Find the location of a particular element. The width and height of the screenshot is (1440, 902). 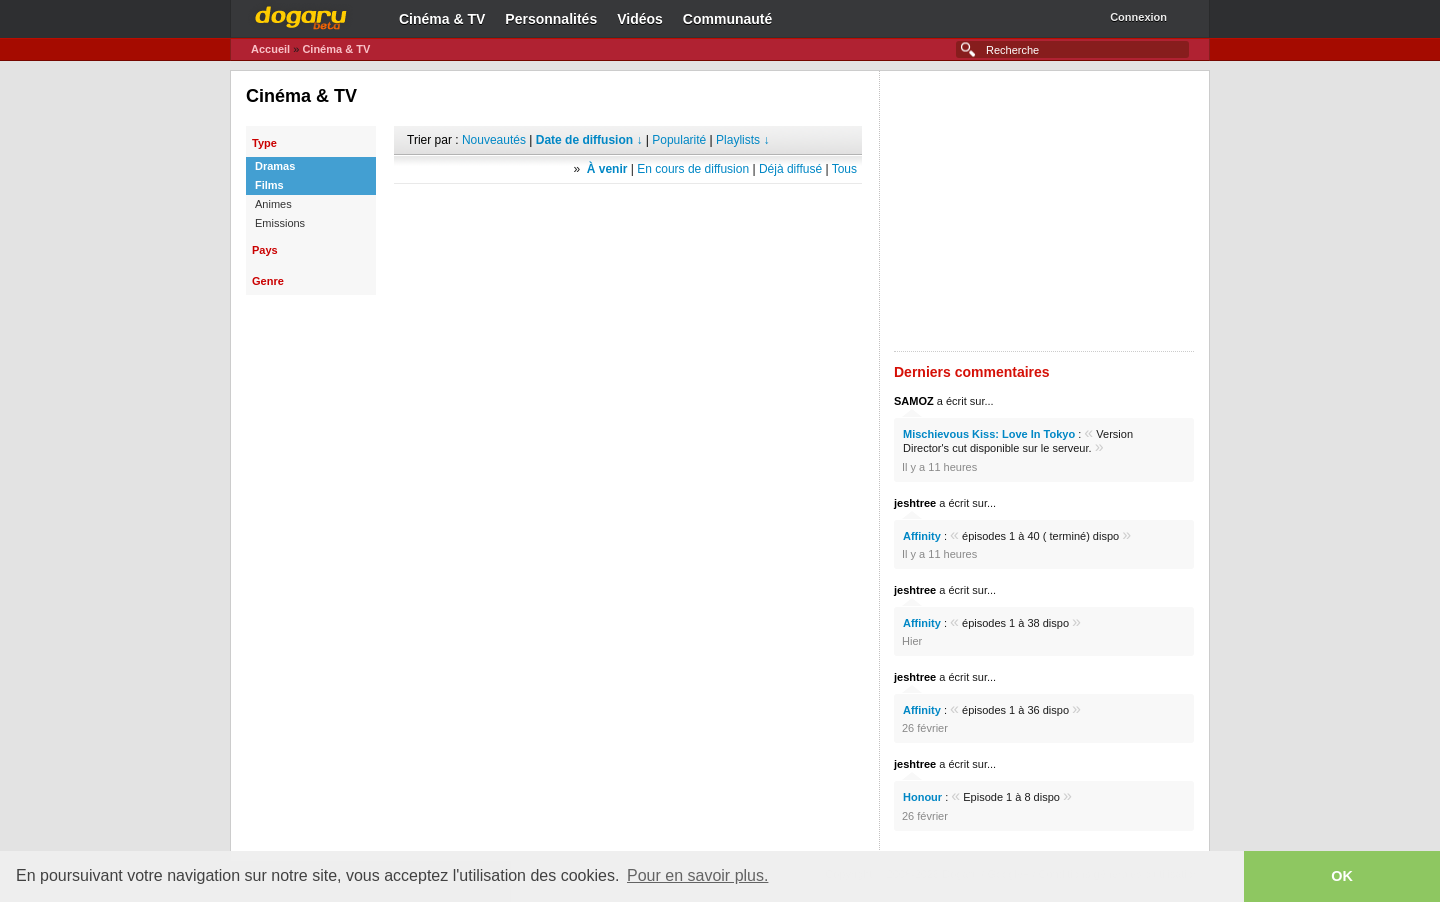

Date de diffusion ↓ is located at coordinates (589, 140).